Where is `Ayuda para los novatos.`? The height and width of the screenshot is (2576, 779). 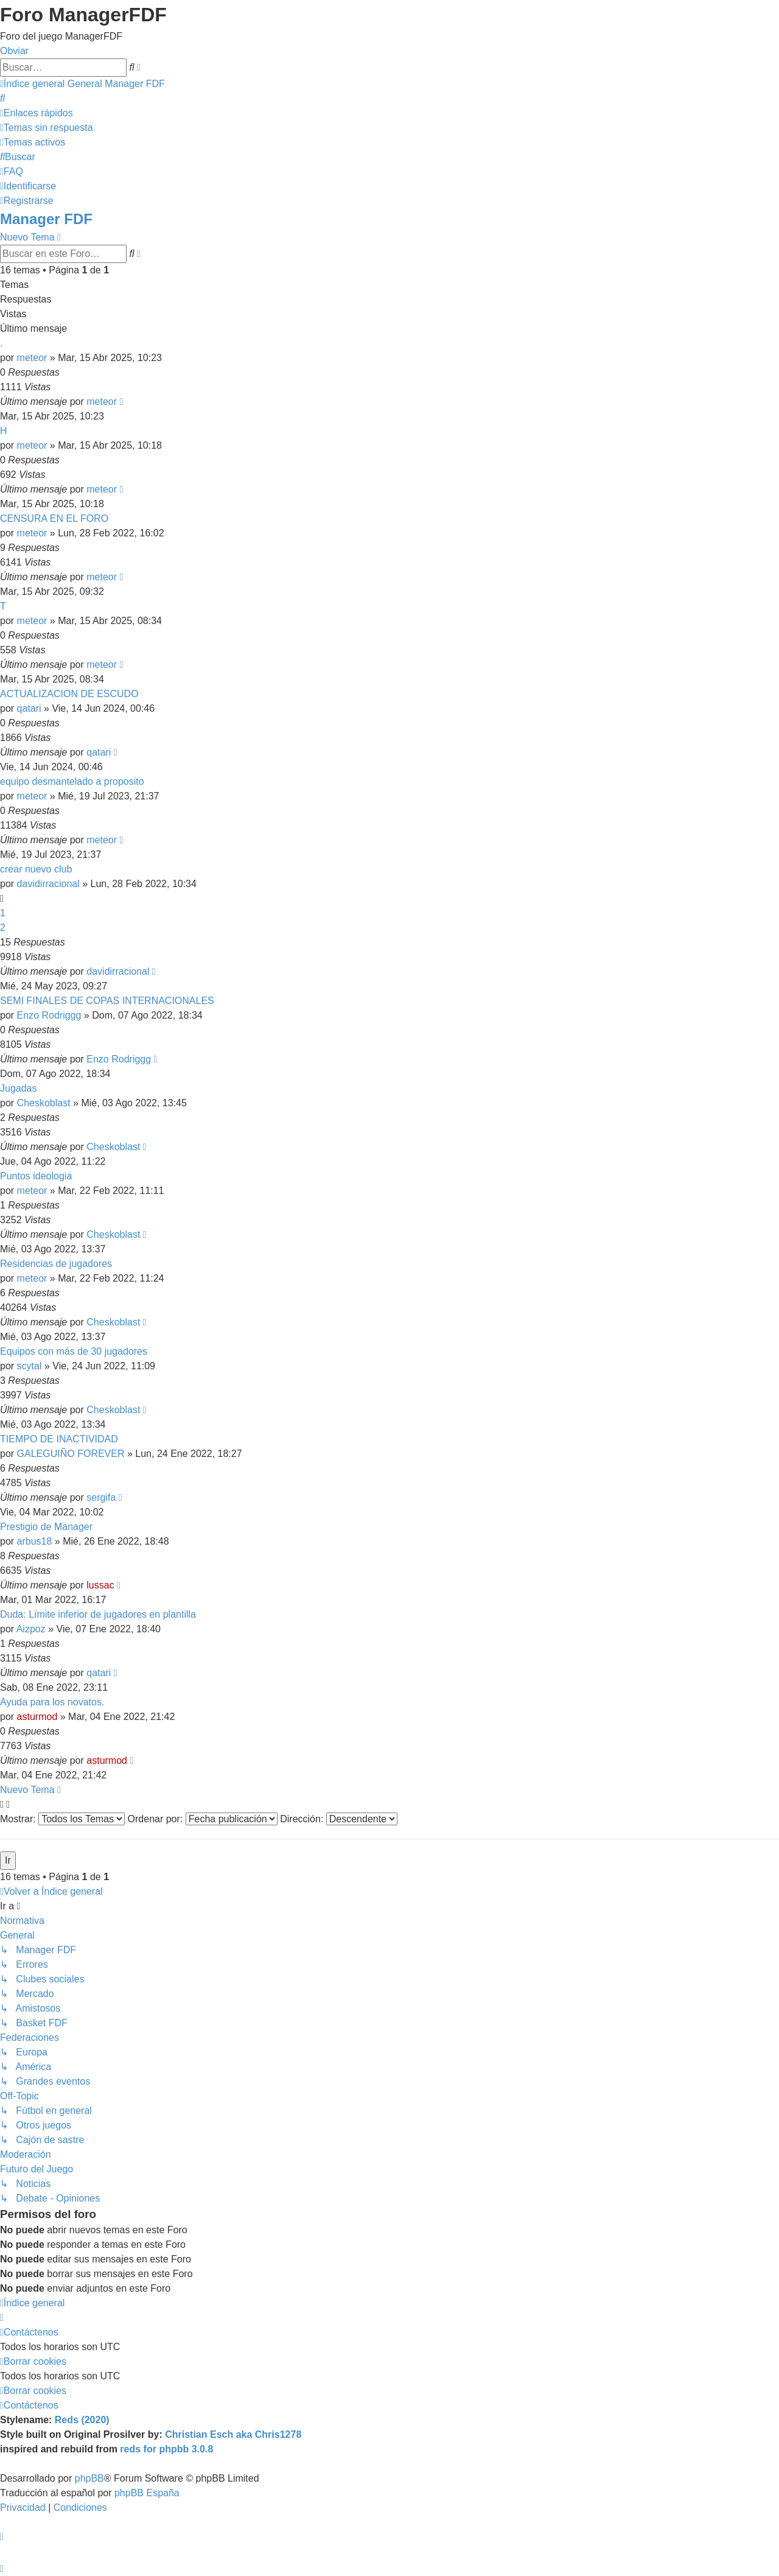
Ayuda para los novatos. is located at coordinates (52, 1702).